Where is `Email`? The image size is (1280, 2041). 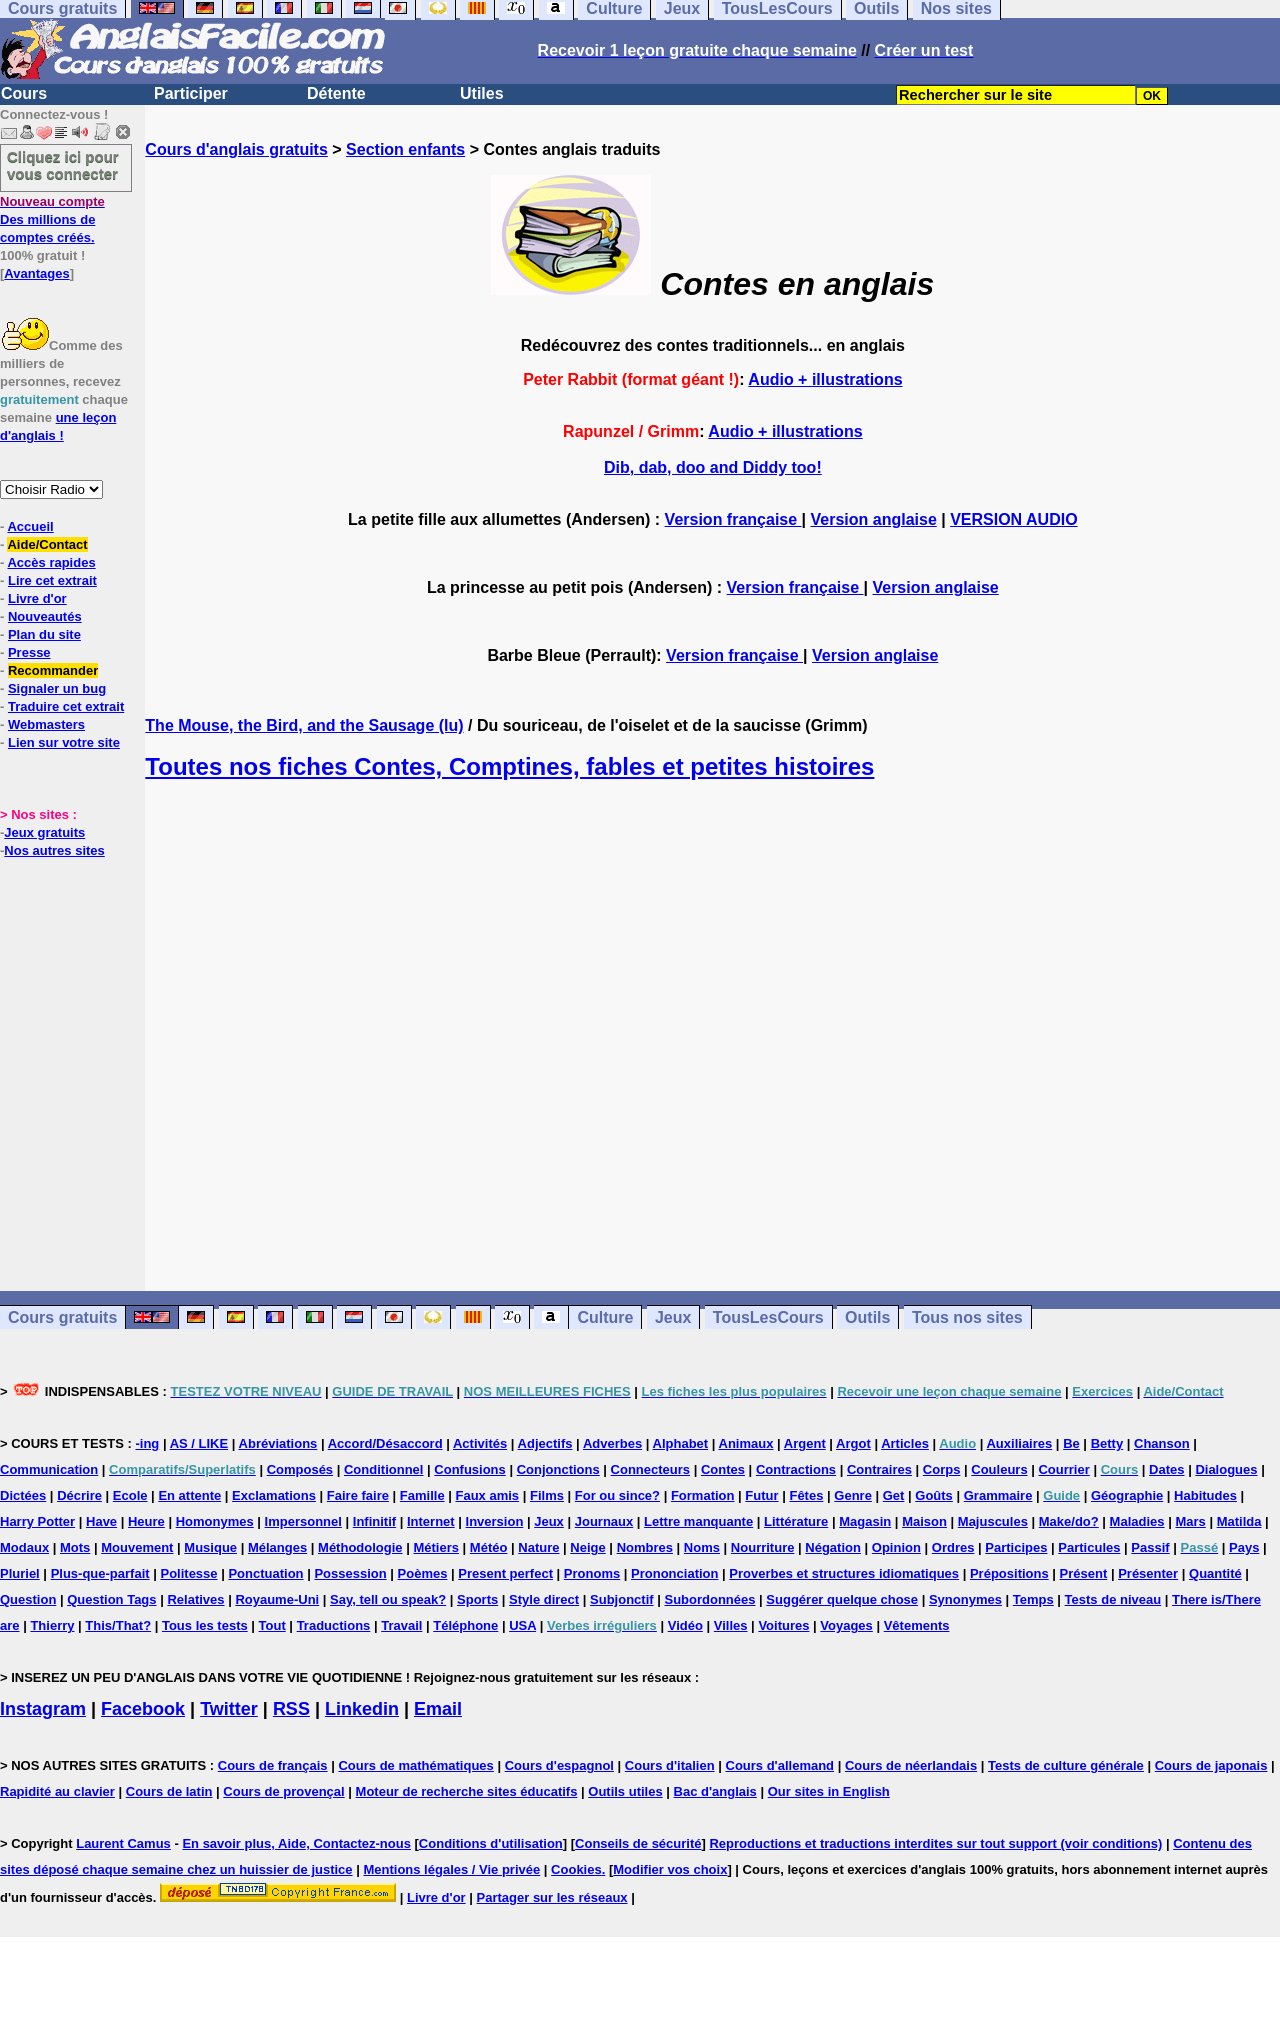 Email is located at coordinates (438, 1709).